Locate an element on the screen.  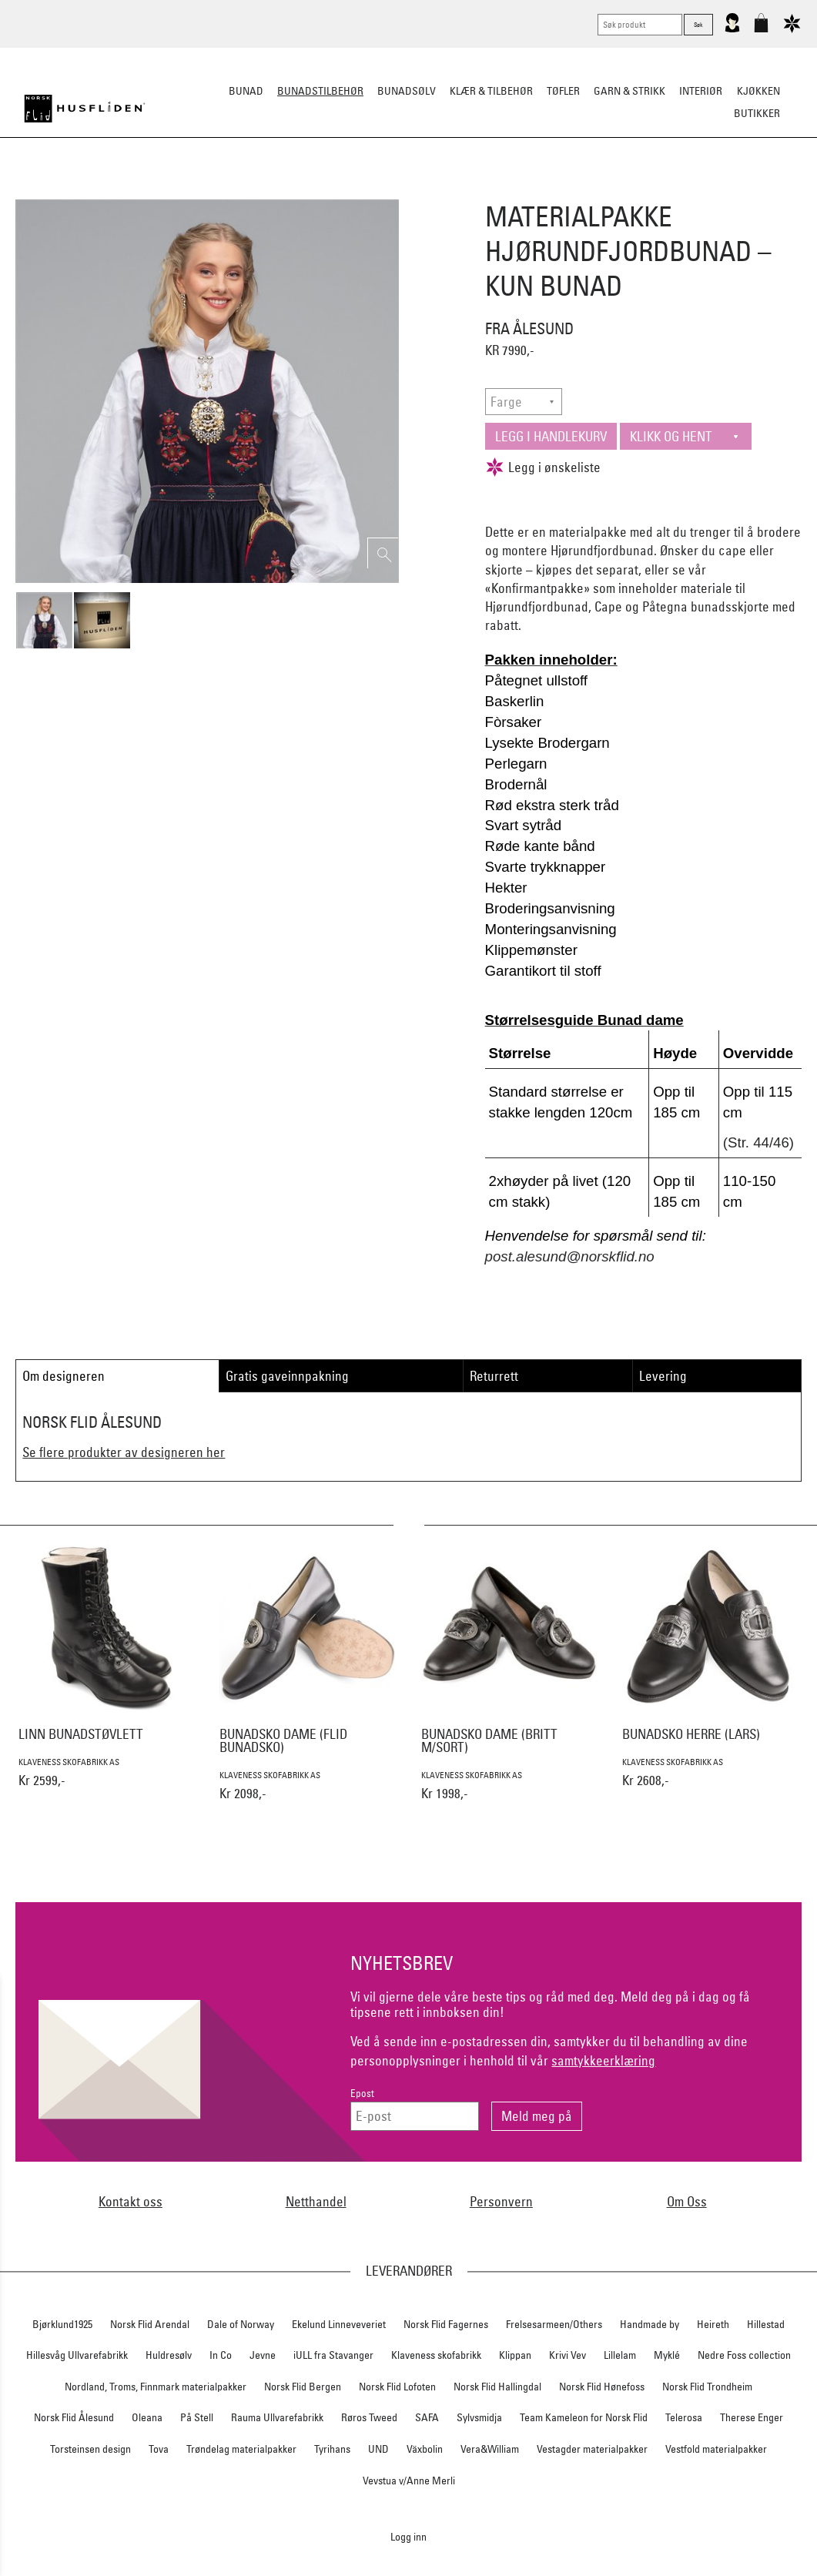
Over bunaden is located at coordinates (447, 189).